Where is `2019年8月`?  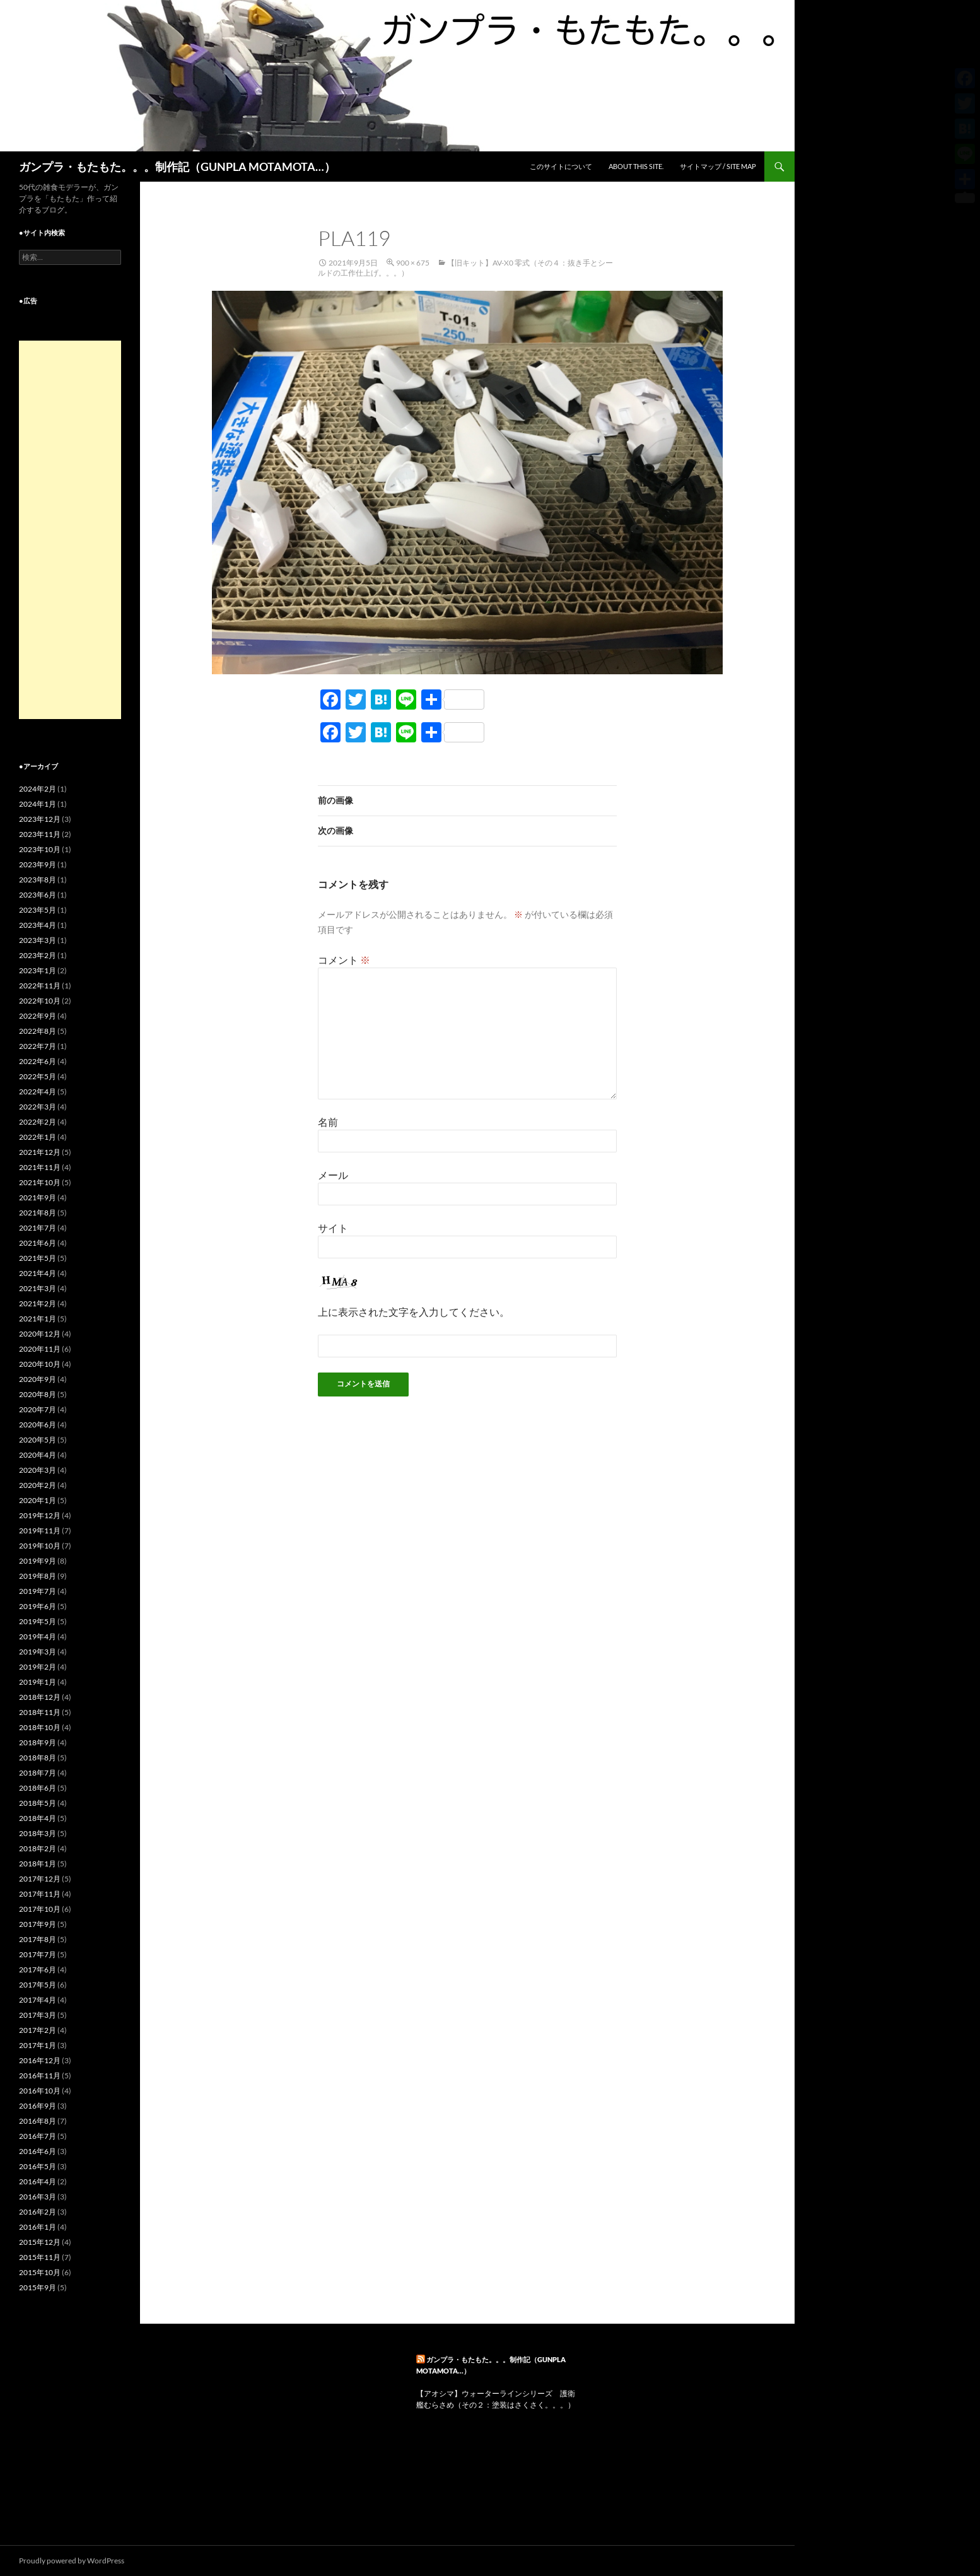 2019年8月 is located at coordinates (37, 1576).